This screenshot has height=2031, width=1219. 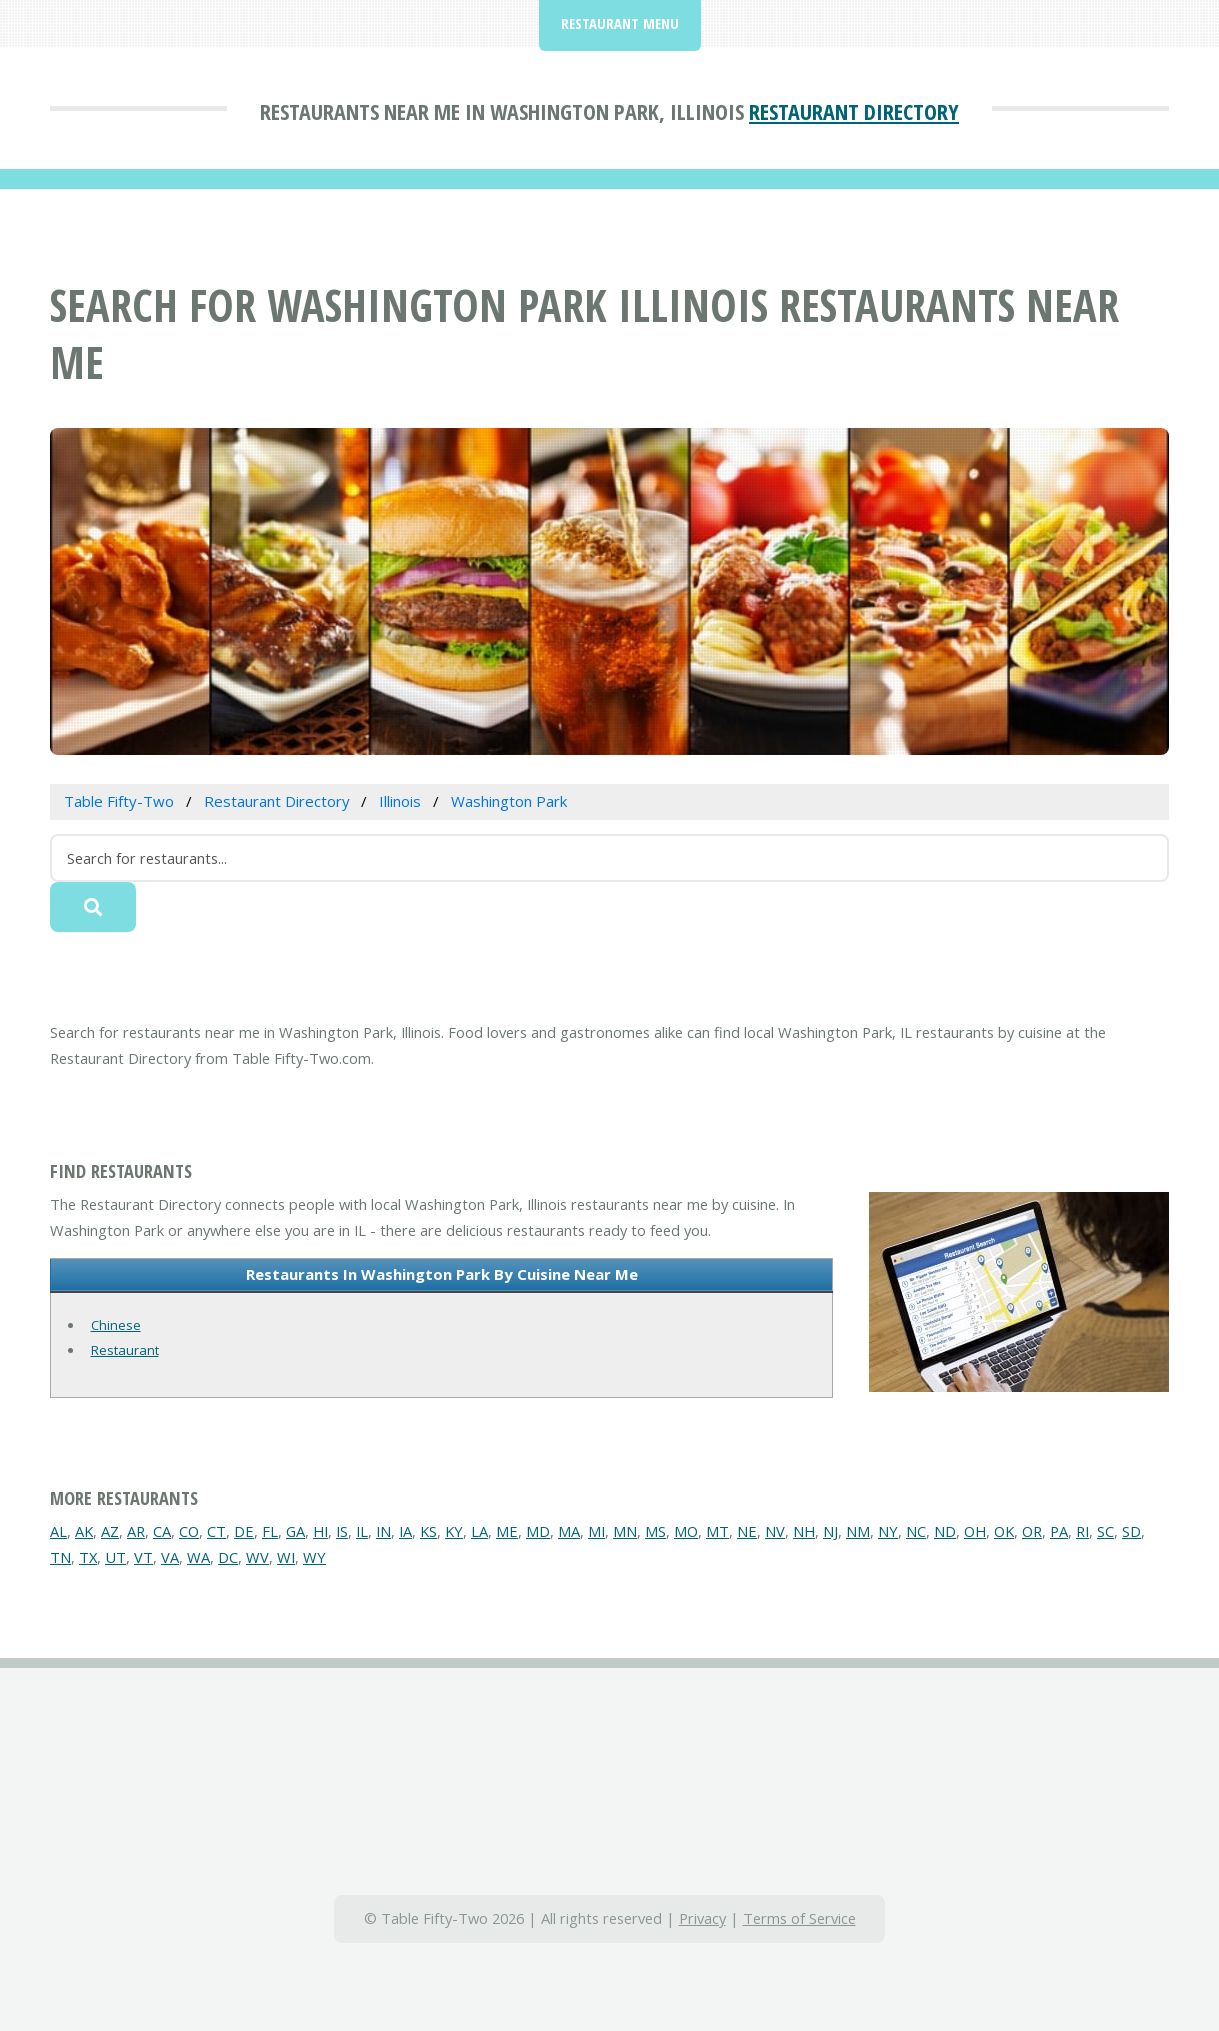 I want to click on Chinese, so click(x=116, y=1325).